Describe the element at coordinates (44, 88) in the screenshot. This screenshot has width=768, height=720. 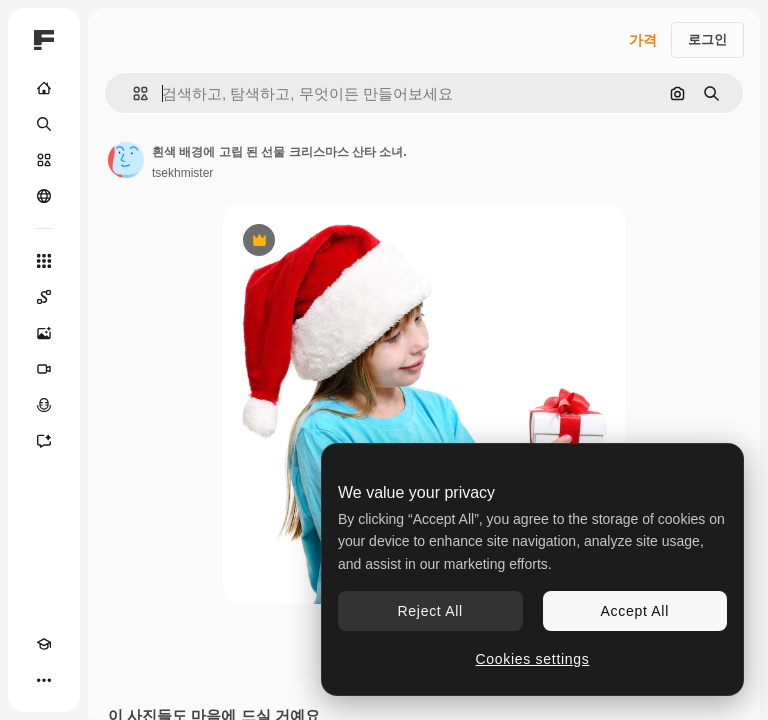
I see `[홈]` at that location.